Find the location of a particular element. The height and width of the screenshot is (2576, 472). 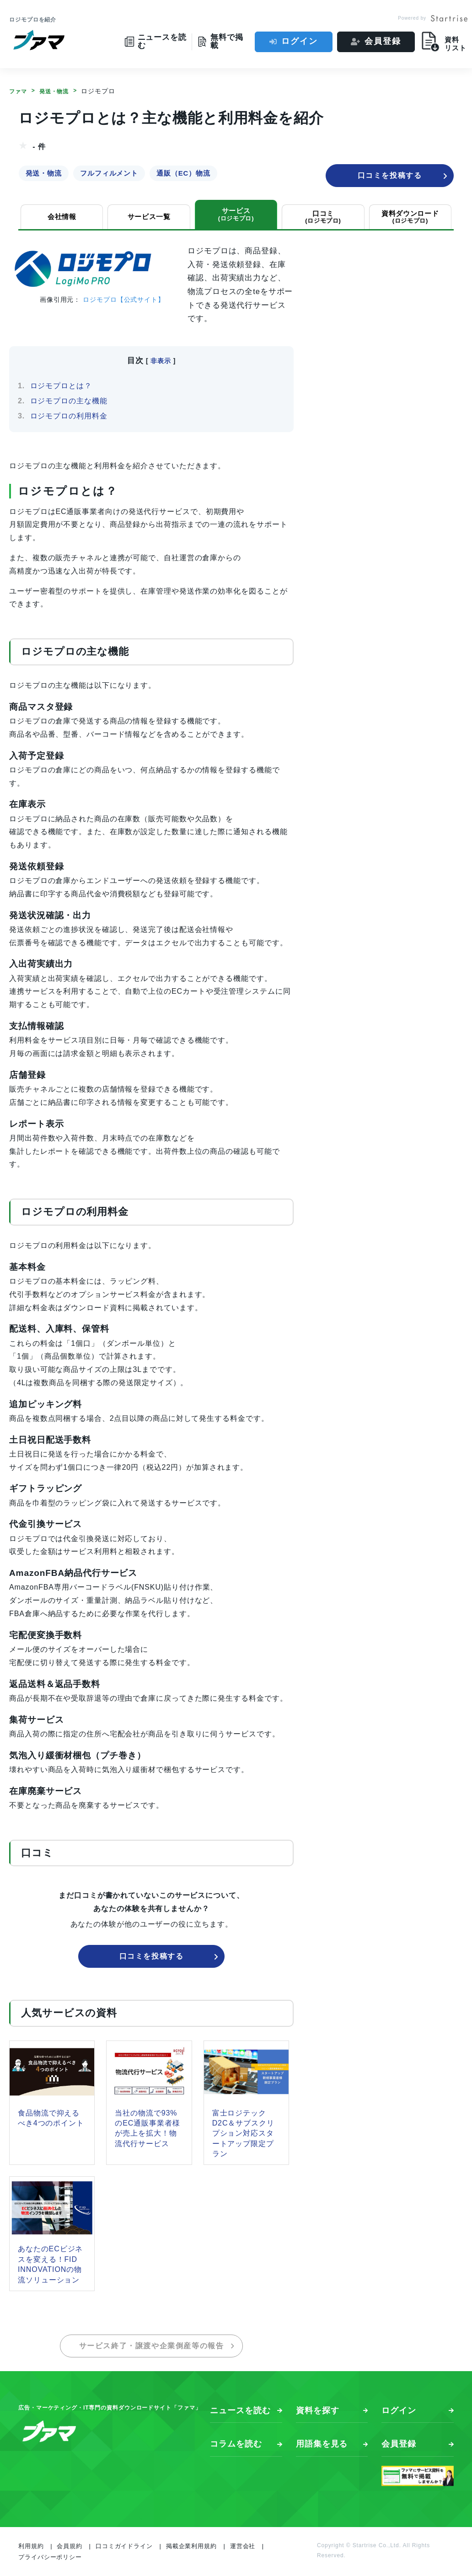

資料ダウンロード is located at coordinates (410, 217).